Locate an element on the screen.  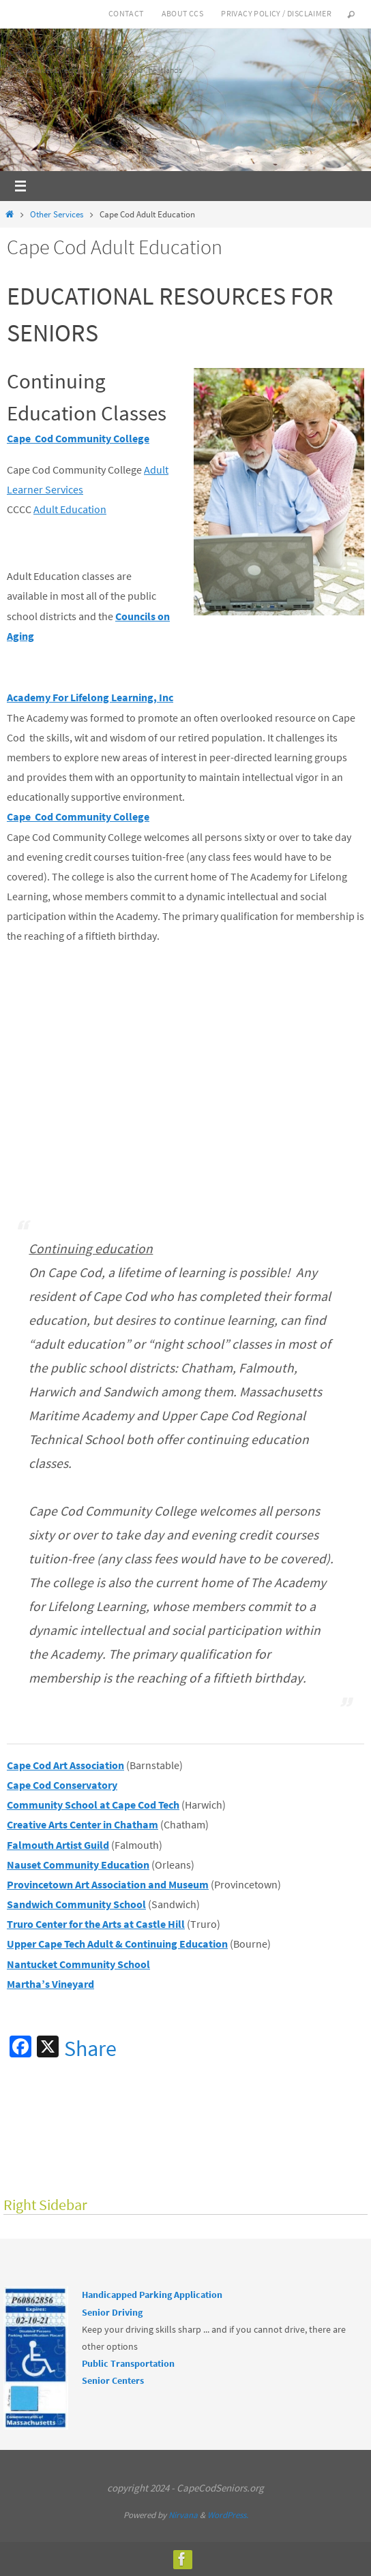
[Advertisement] is located at coordinates (189, 1068).